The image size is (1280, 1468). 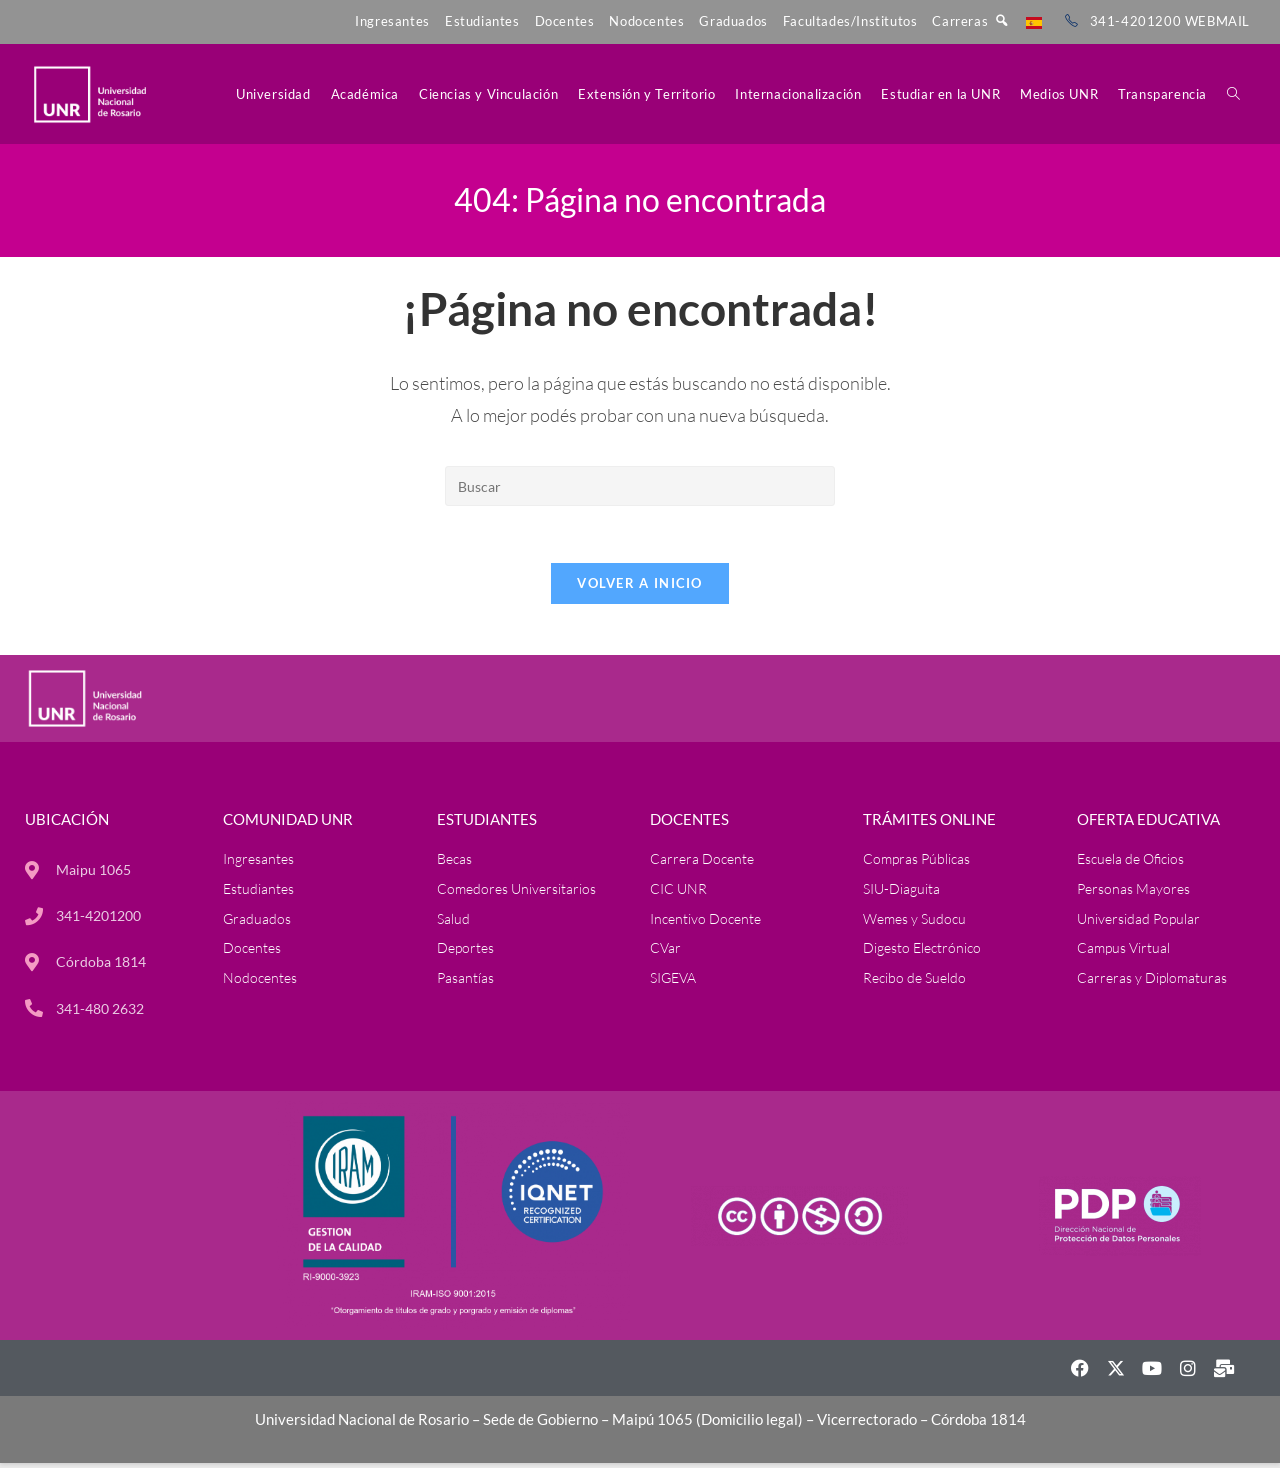 What do you see at coordinates (565, 21) in the screenshot?
I see `Docentes` at bounding box center [565, 21].